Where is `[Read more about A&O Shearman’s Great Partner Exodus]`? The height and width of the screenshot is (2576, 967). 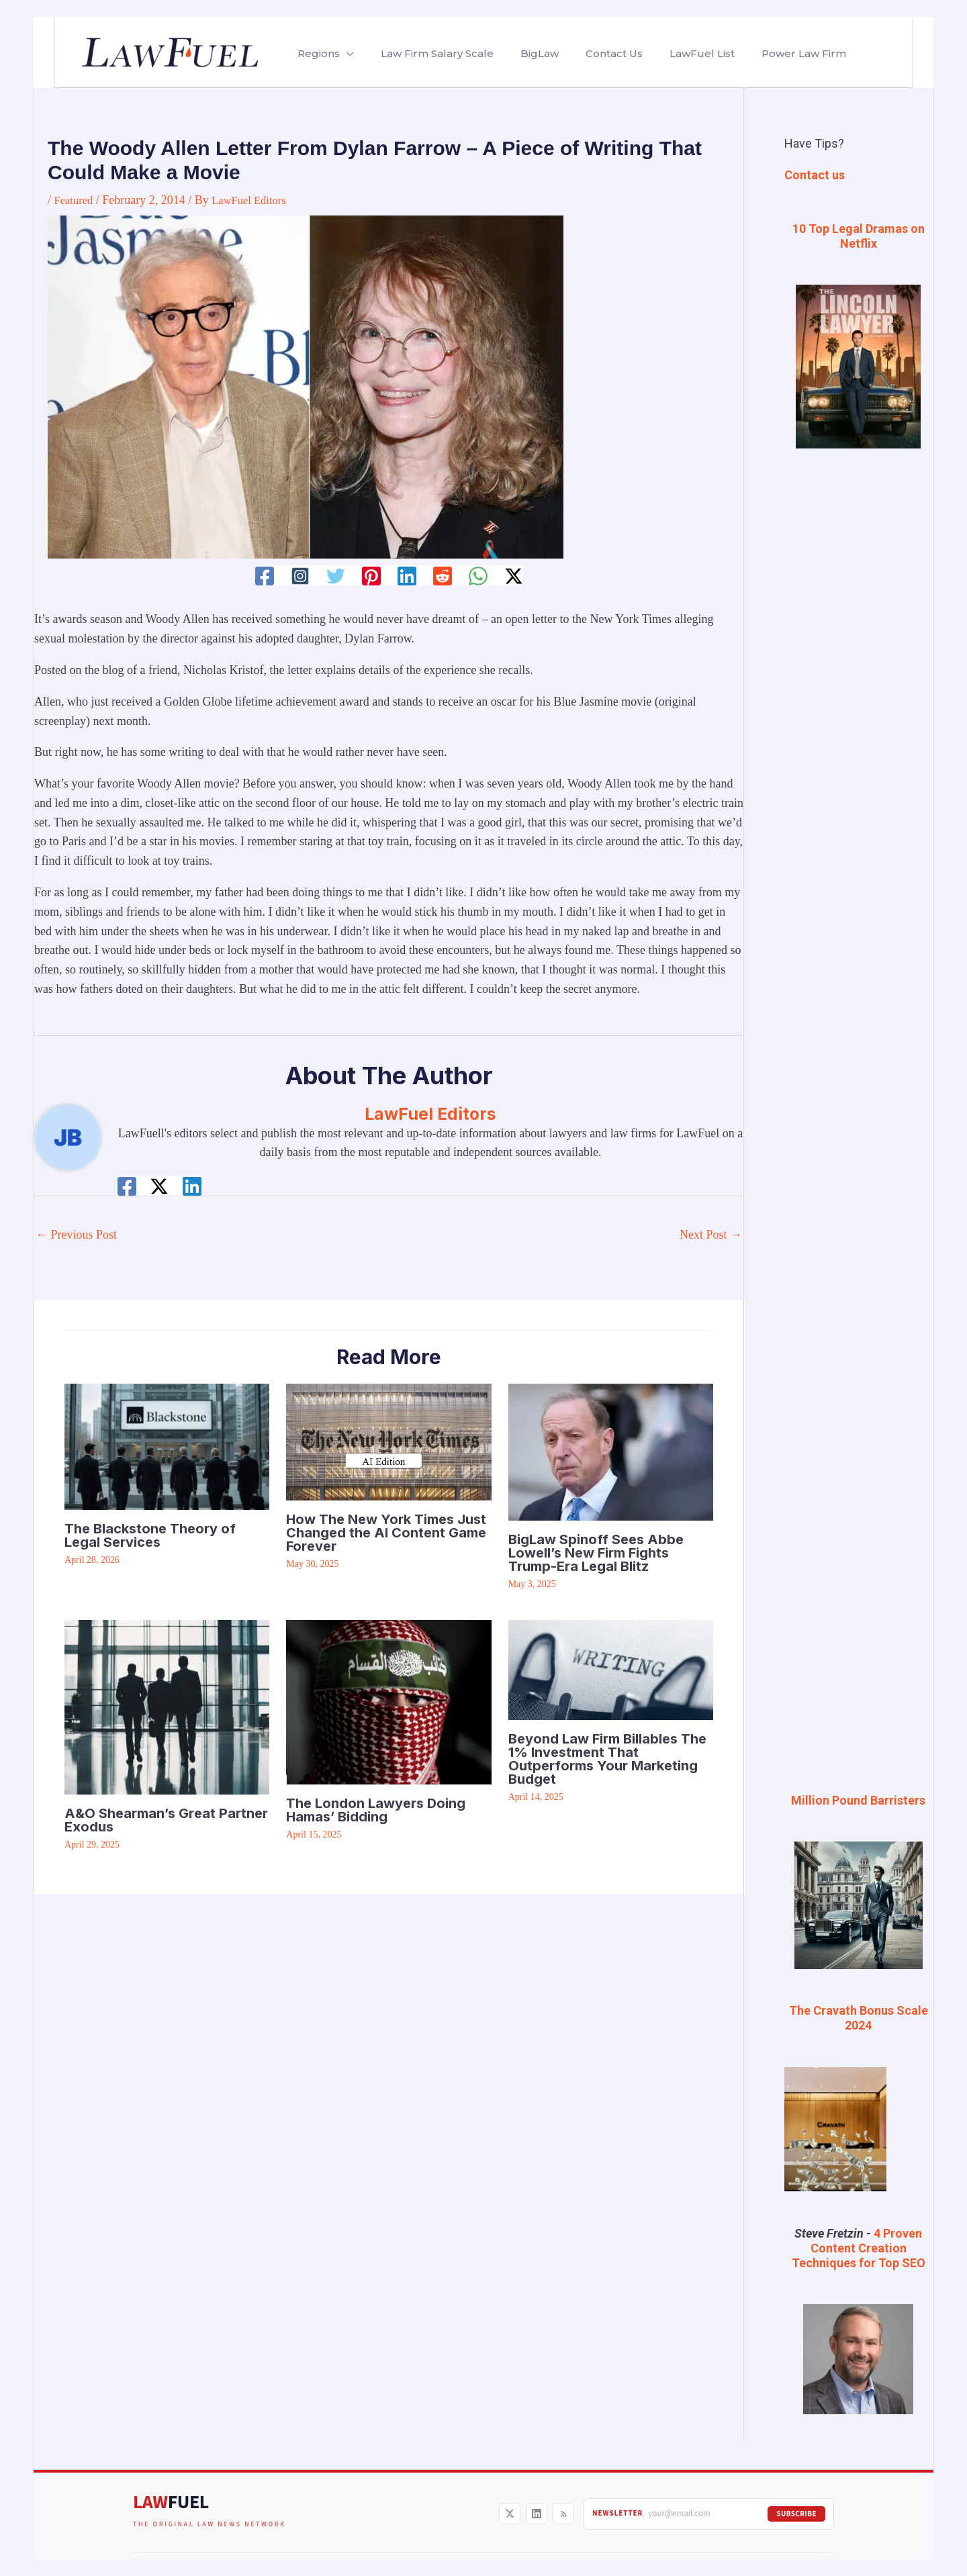
[Read more about A&O Shearman’s Great Partner Exodus] is located at coordinates (166, 1706).